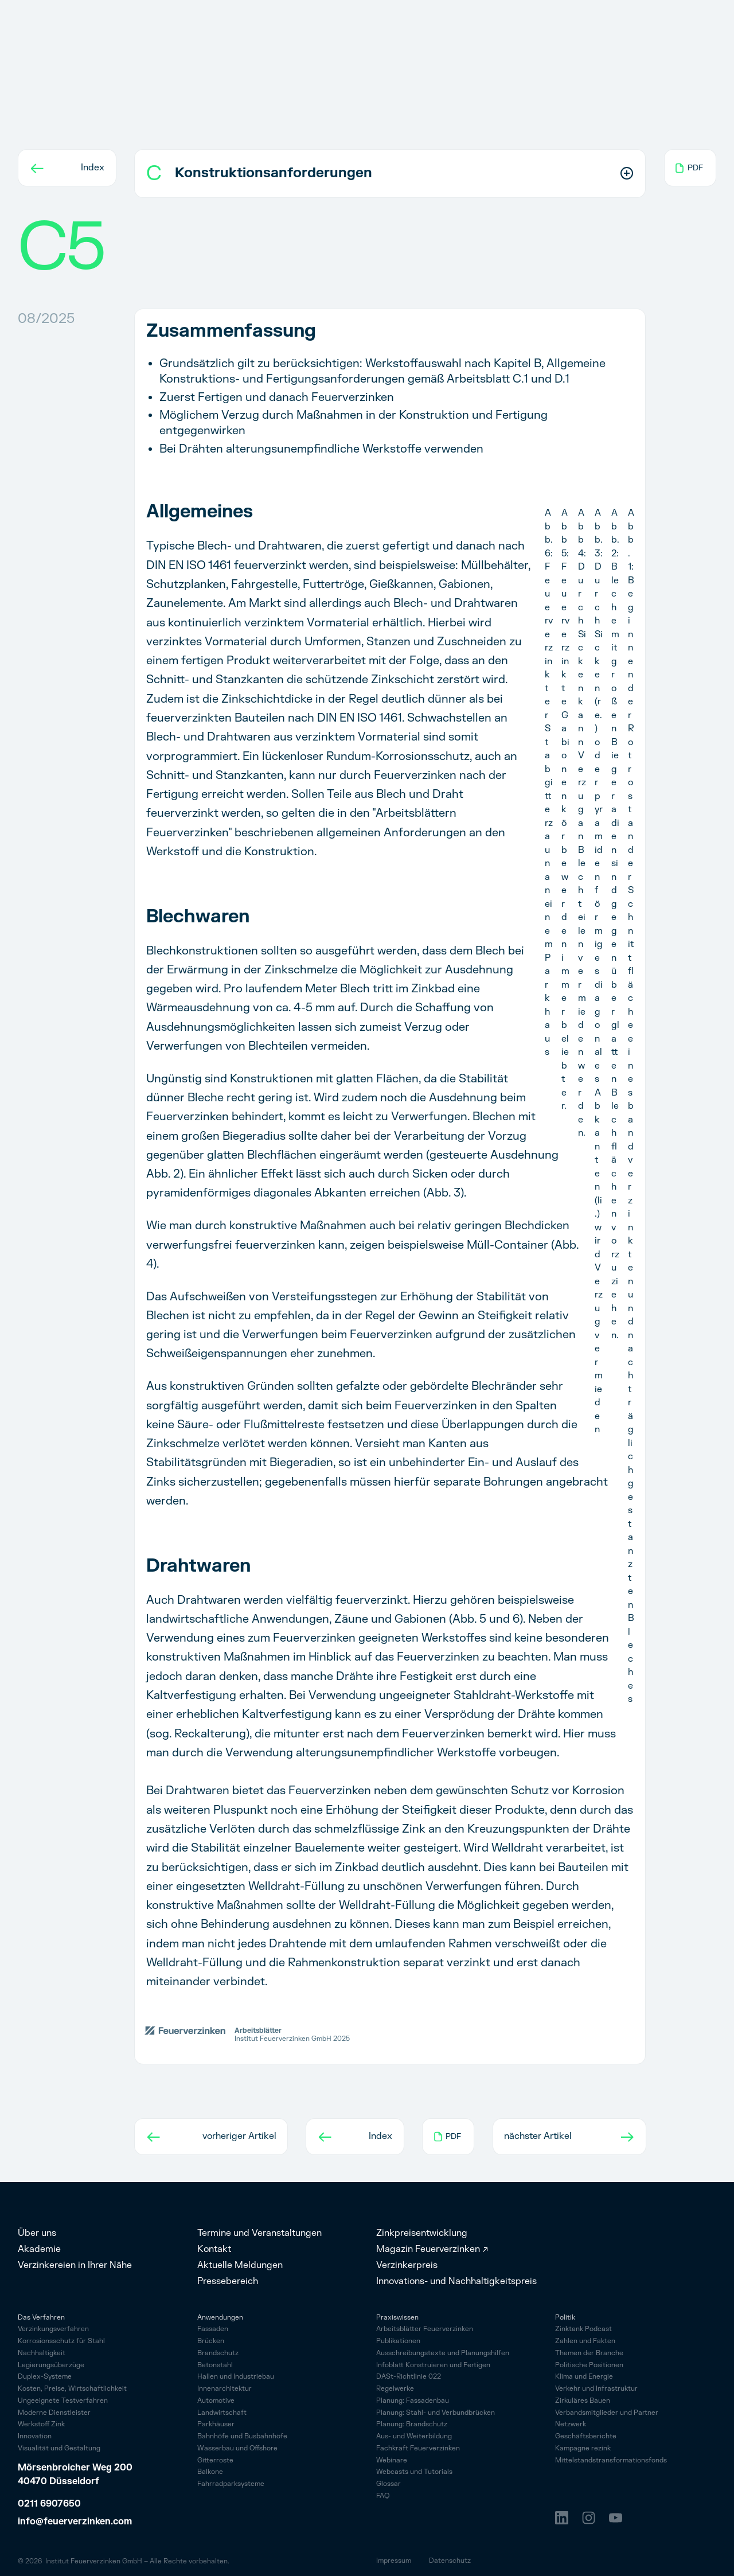 The image size is (734, 2576). Describe the element at coordinates (75, 2265) in the screenshot. I see `Verzinkereien in Ihrer Nähe` at that location.